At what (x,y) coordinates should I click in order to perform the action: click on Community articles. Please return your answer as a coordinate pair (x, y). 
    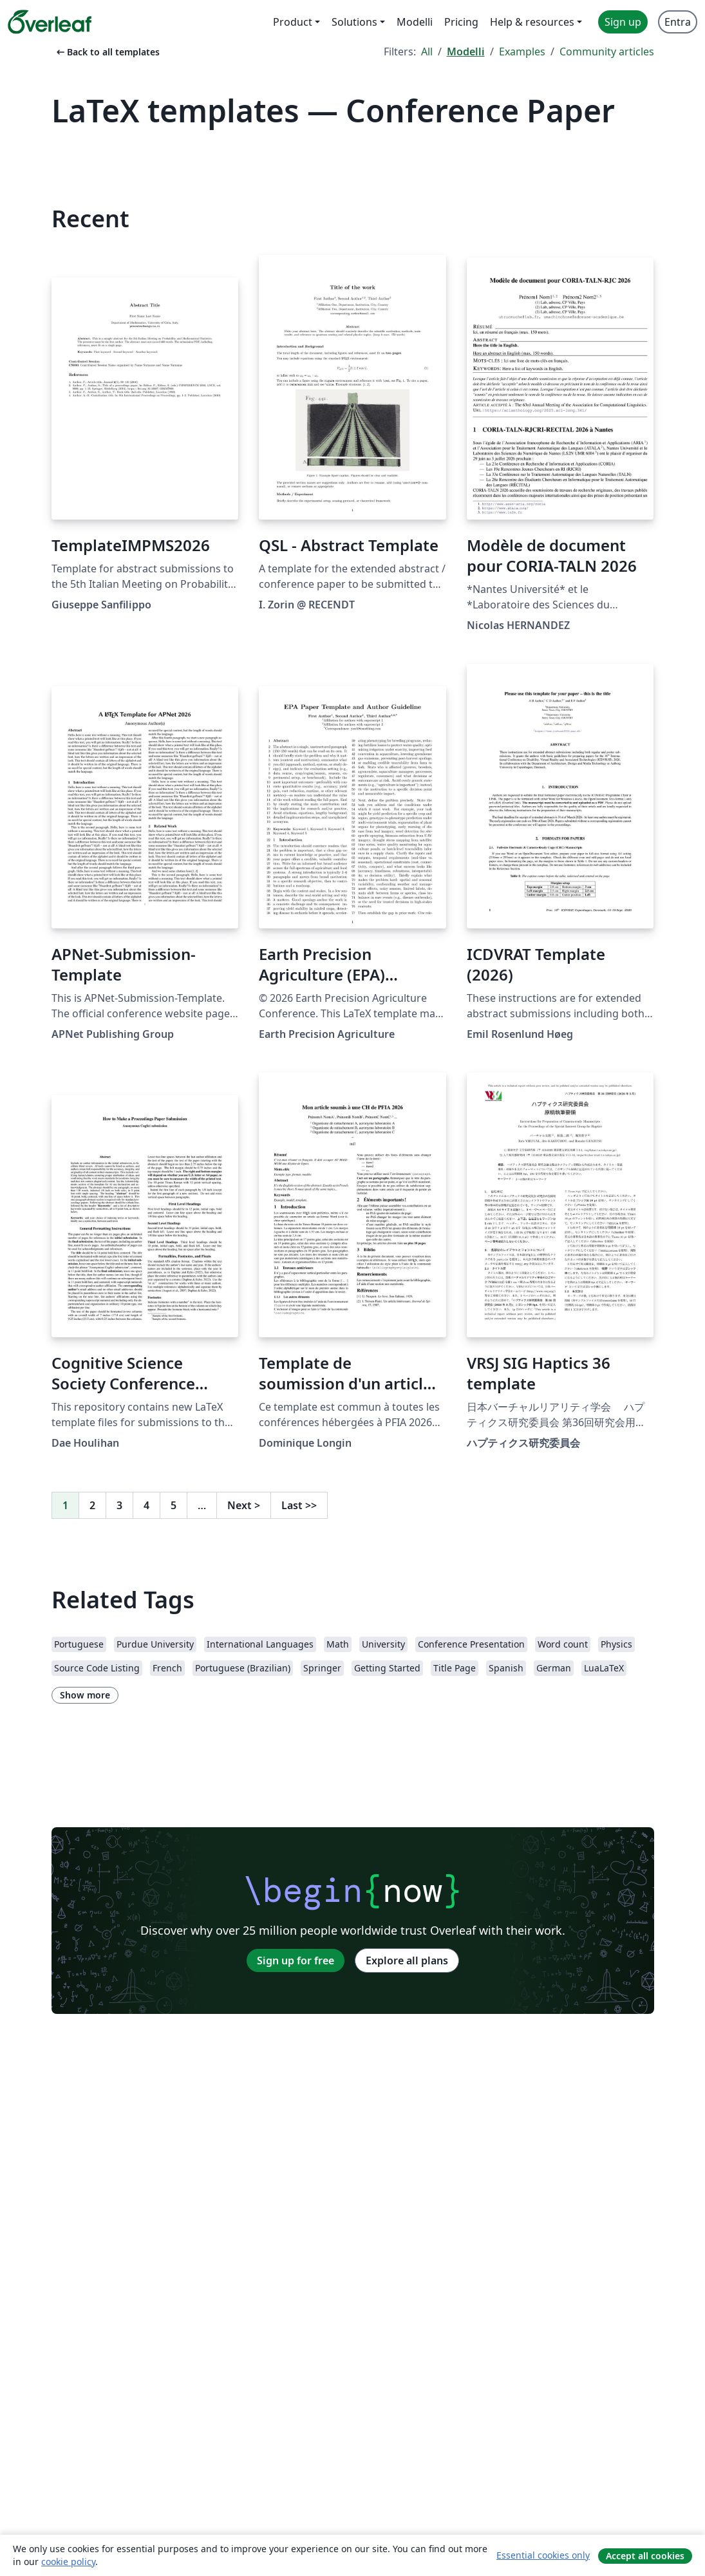
    Looking at the image, I should click on (606, 51).